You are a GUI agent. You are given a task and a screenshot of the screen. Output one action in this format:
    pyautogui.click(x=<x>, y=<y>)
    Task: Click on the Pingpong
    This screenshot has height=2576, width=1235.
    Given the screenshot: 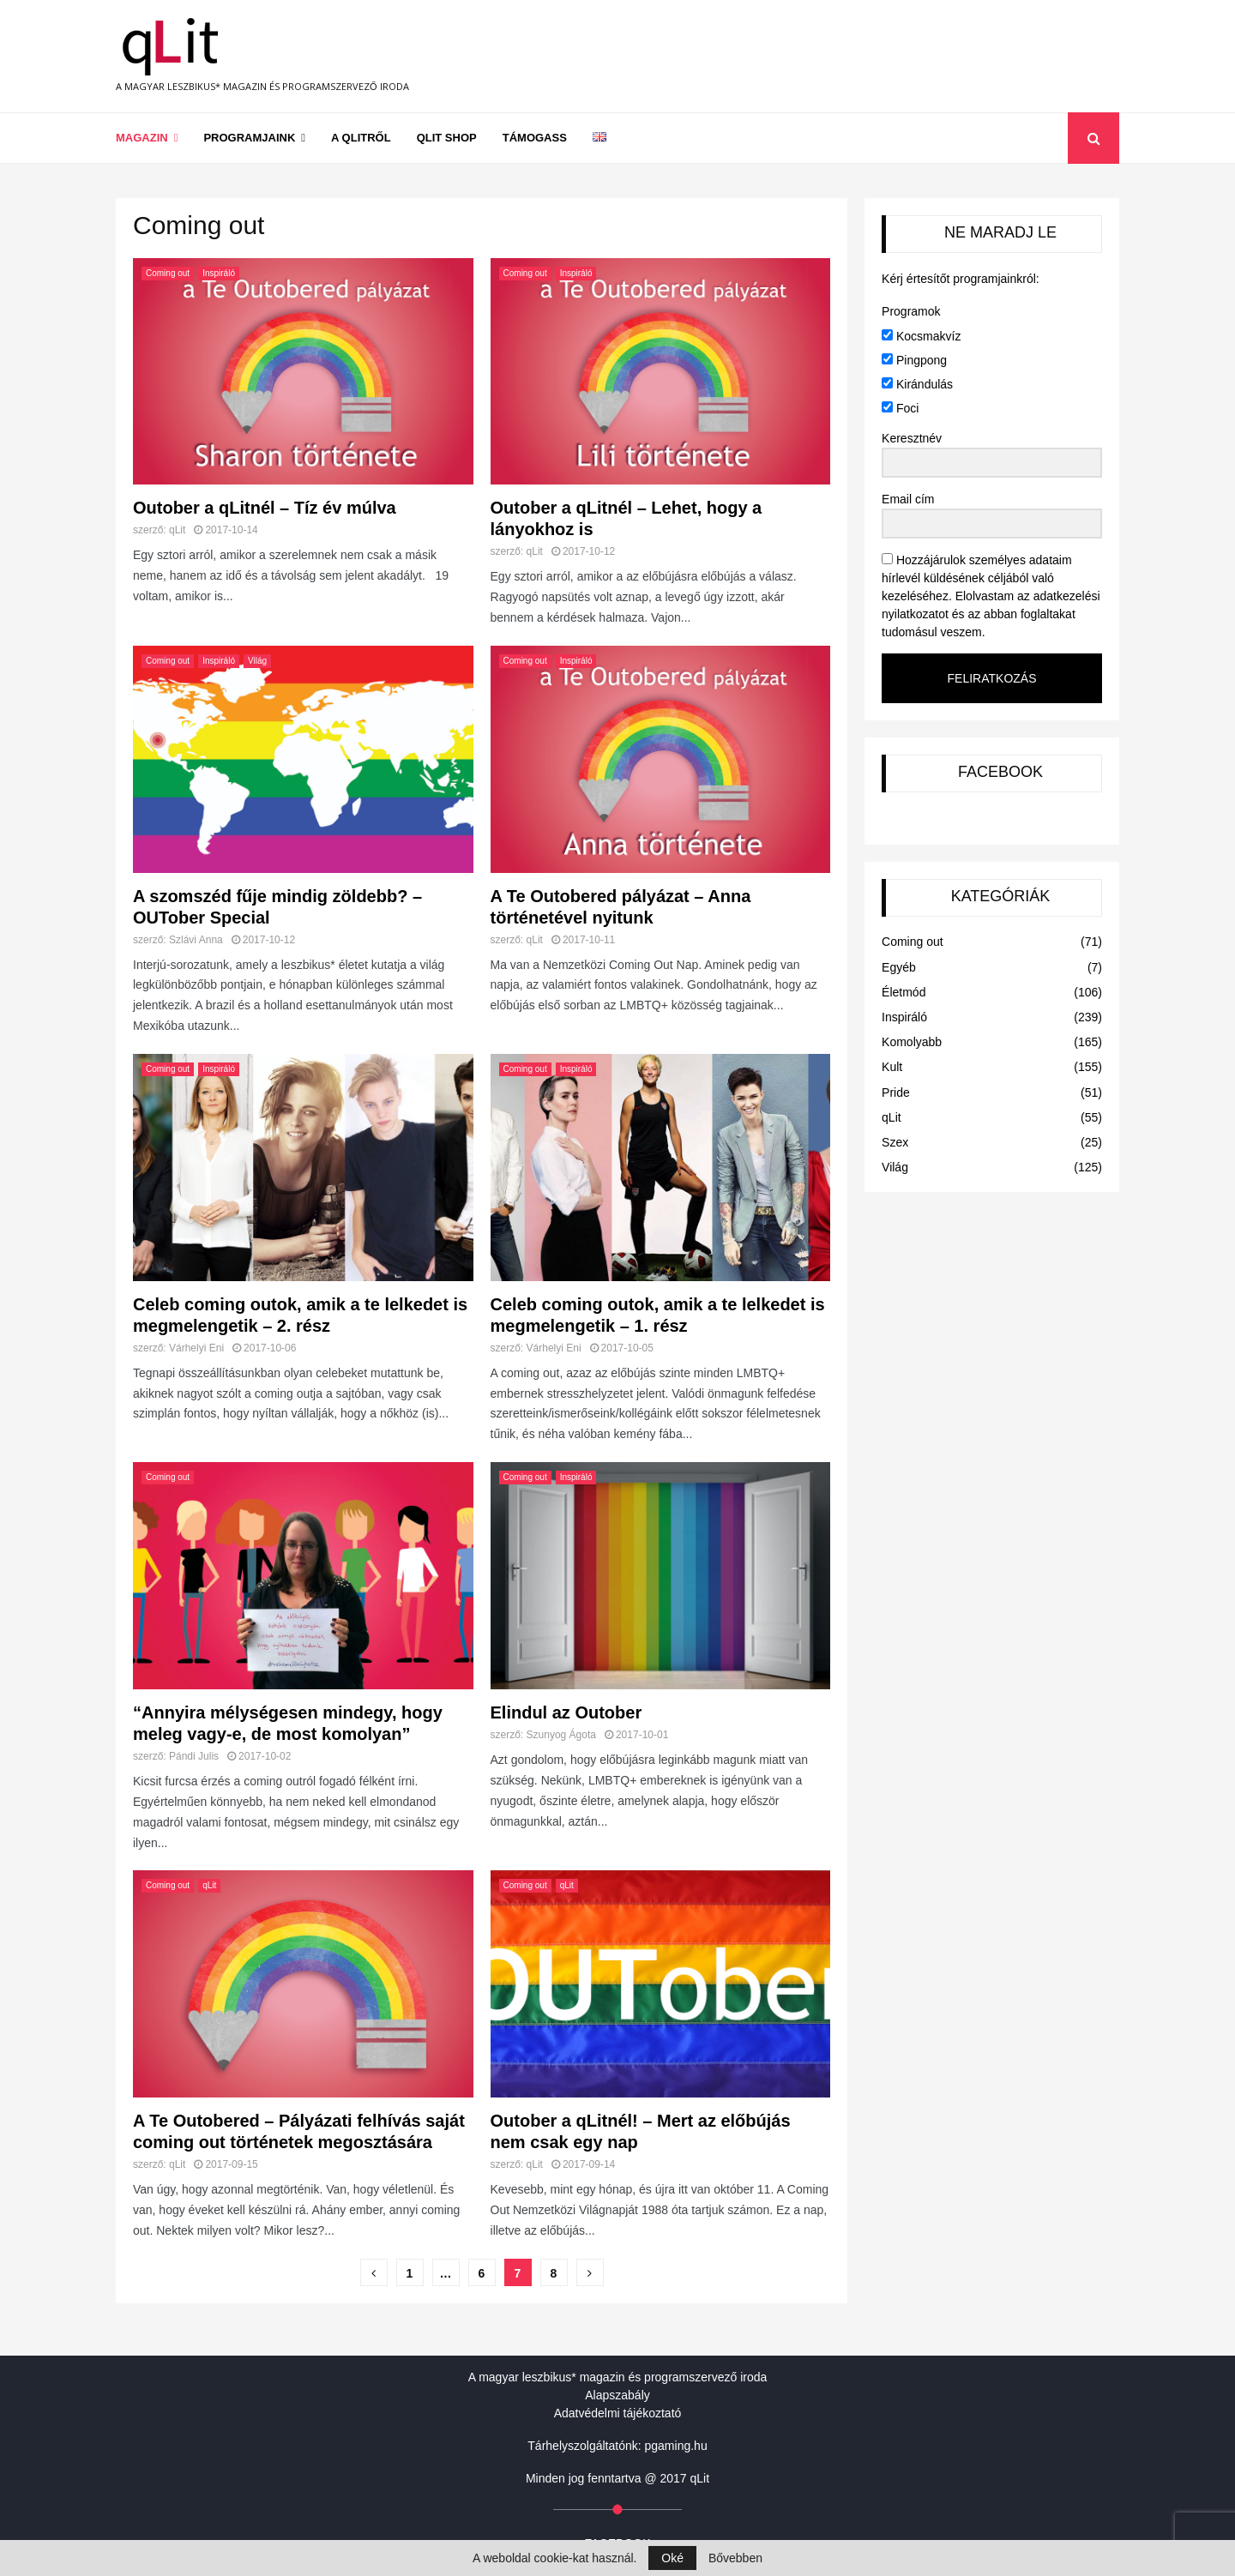 What is the action you would take?
    pyautogui.click(x=914, y=360)
    